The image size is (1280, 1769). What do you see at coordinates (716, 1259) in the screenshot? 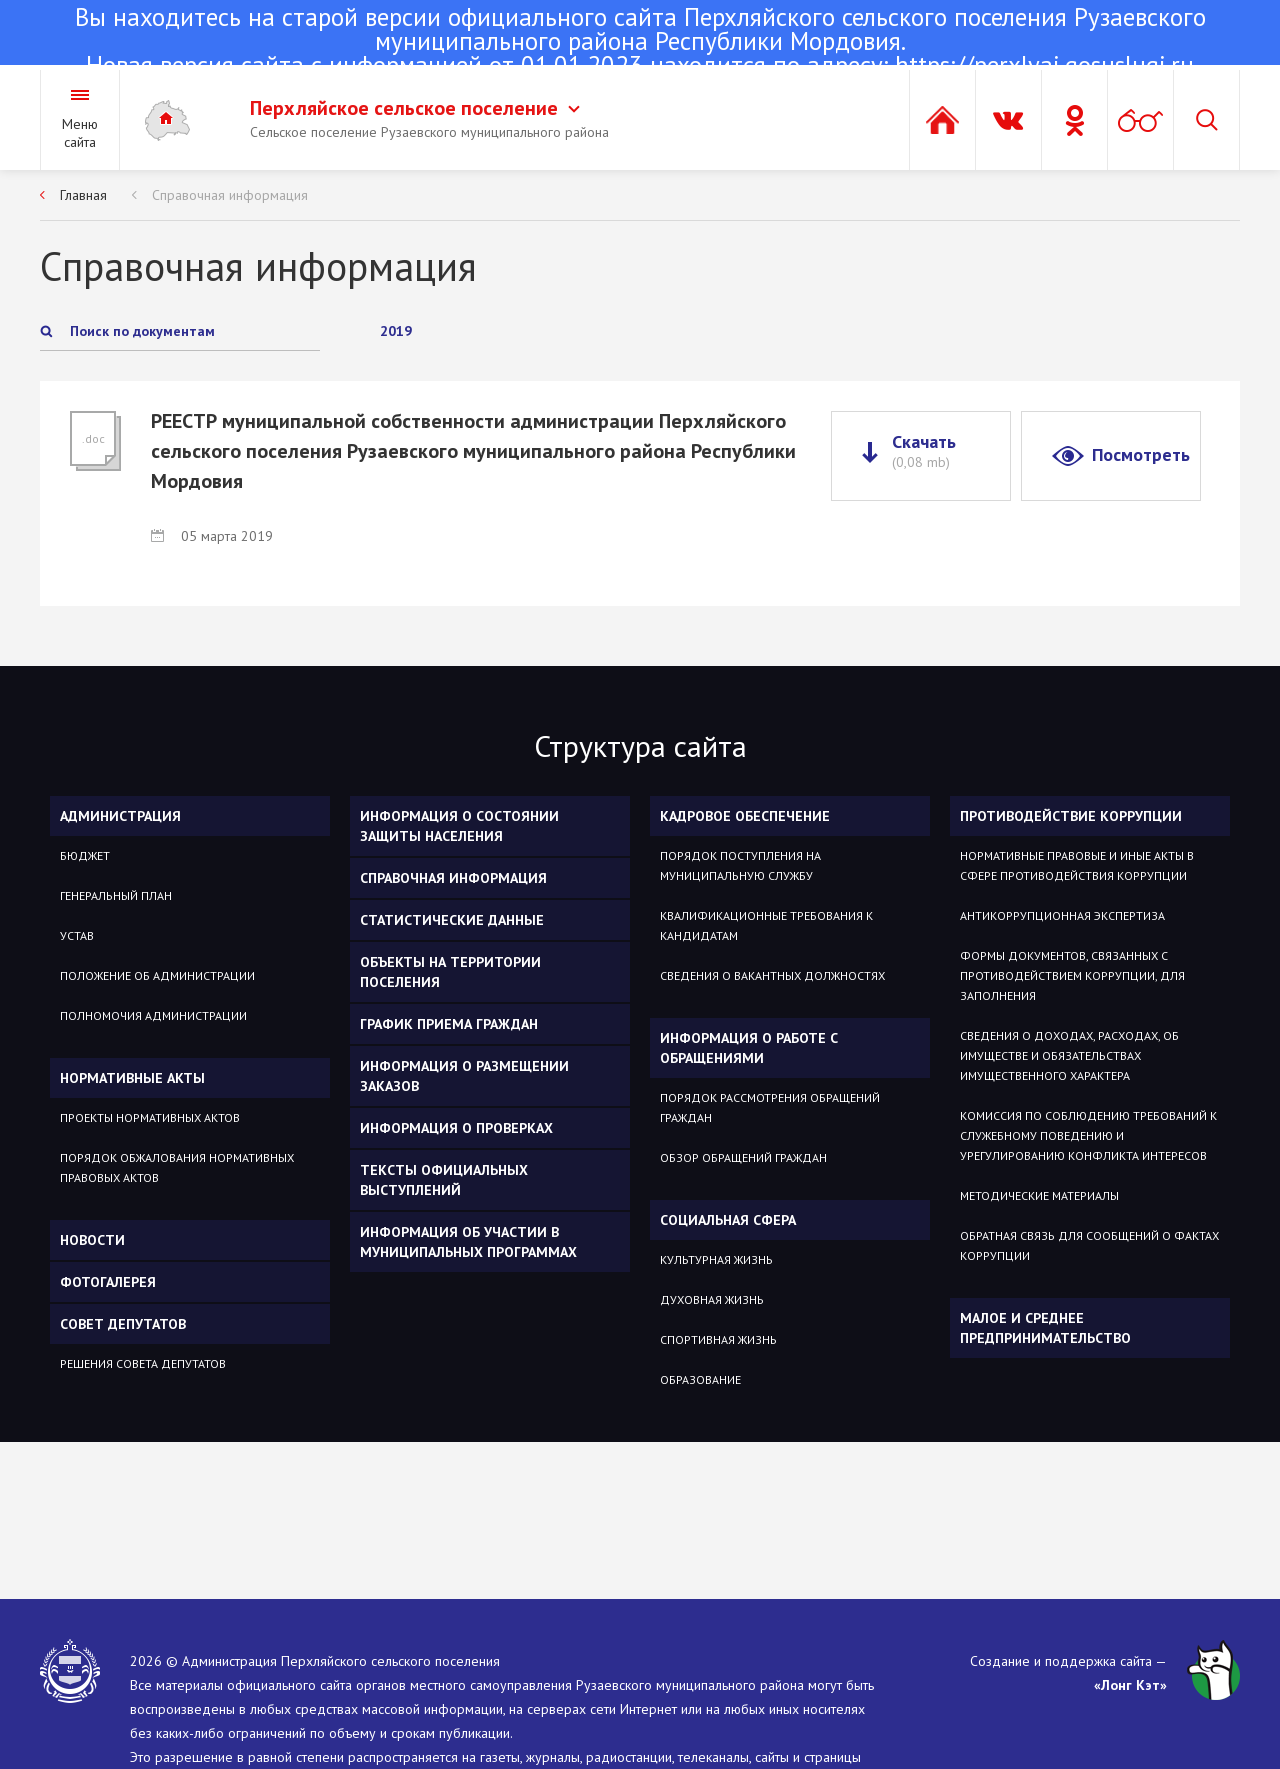
I see `Культурная жизнь` at bounding box center [716, 1259].